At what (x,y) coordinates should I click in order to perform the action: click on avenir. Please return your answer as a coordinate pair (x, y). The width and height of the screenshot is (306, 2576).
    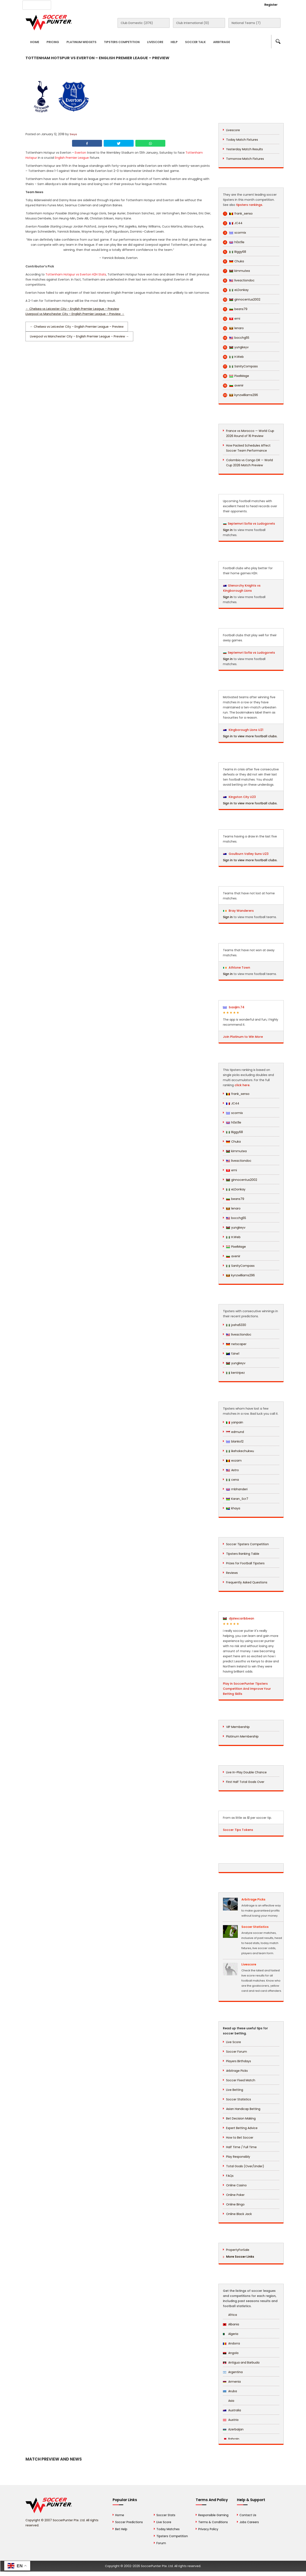
    Looking at the image, I should click on (233, 385).